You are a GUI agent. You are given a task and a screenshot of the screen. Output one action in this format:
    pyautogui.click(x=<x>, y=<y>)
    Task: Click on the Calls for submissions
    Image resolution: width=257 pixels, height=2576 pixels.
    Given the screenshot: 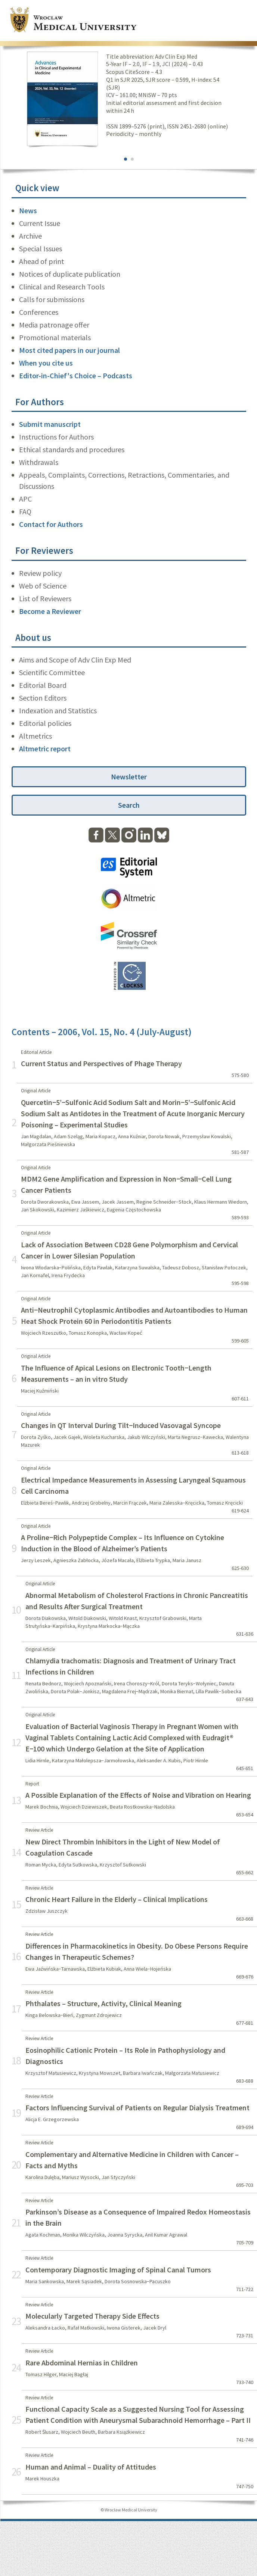 What is the action you would take?
    pyautogui.click(x=51, y=299)
    